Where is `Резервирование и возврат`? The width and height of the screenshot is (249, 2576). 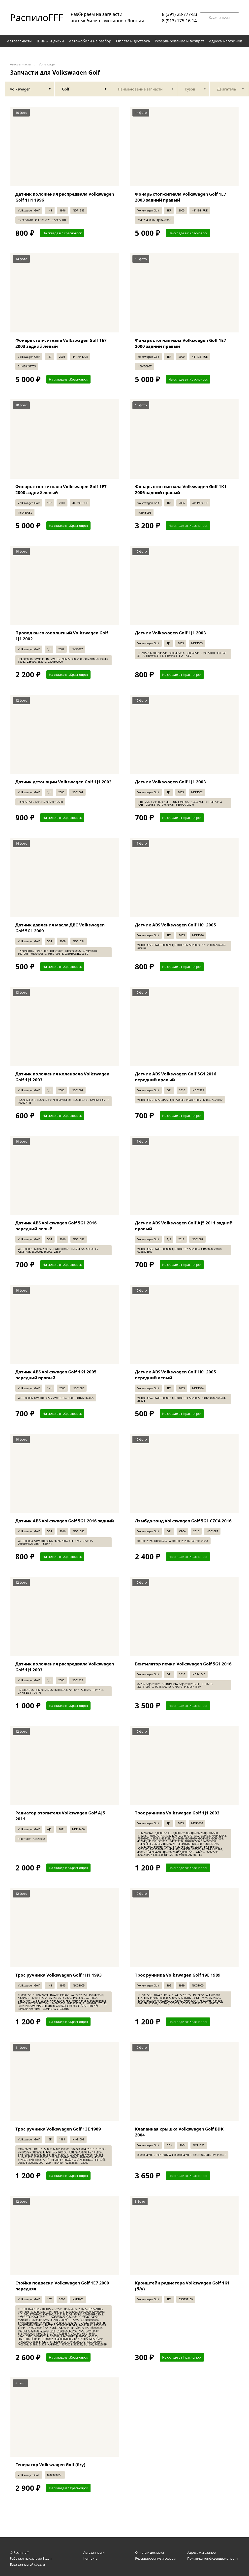 Резервирование и возврат is located at coordinates (156, 2558).